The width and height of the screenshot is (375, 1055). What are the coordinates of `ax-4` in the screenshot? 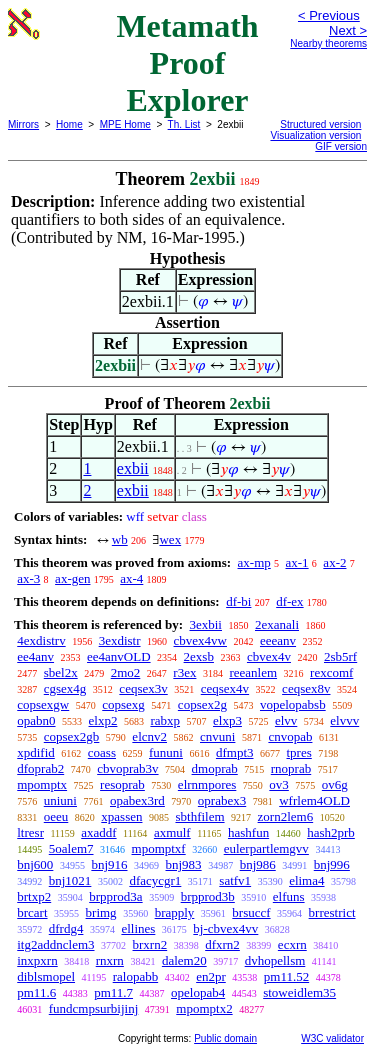 It's located at (131, 578).